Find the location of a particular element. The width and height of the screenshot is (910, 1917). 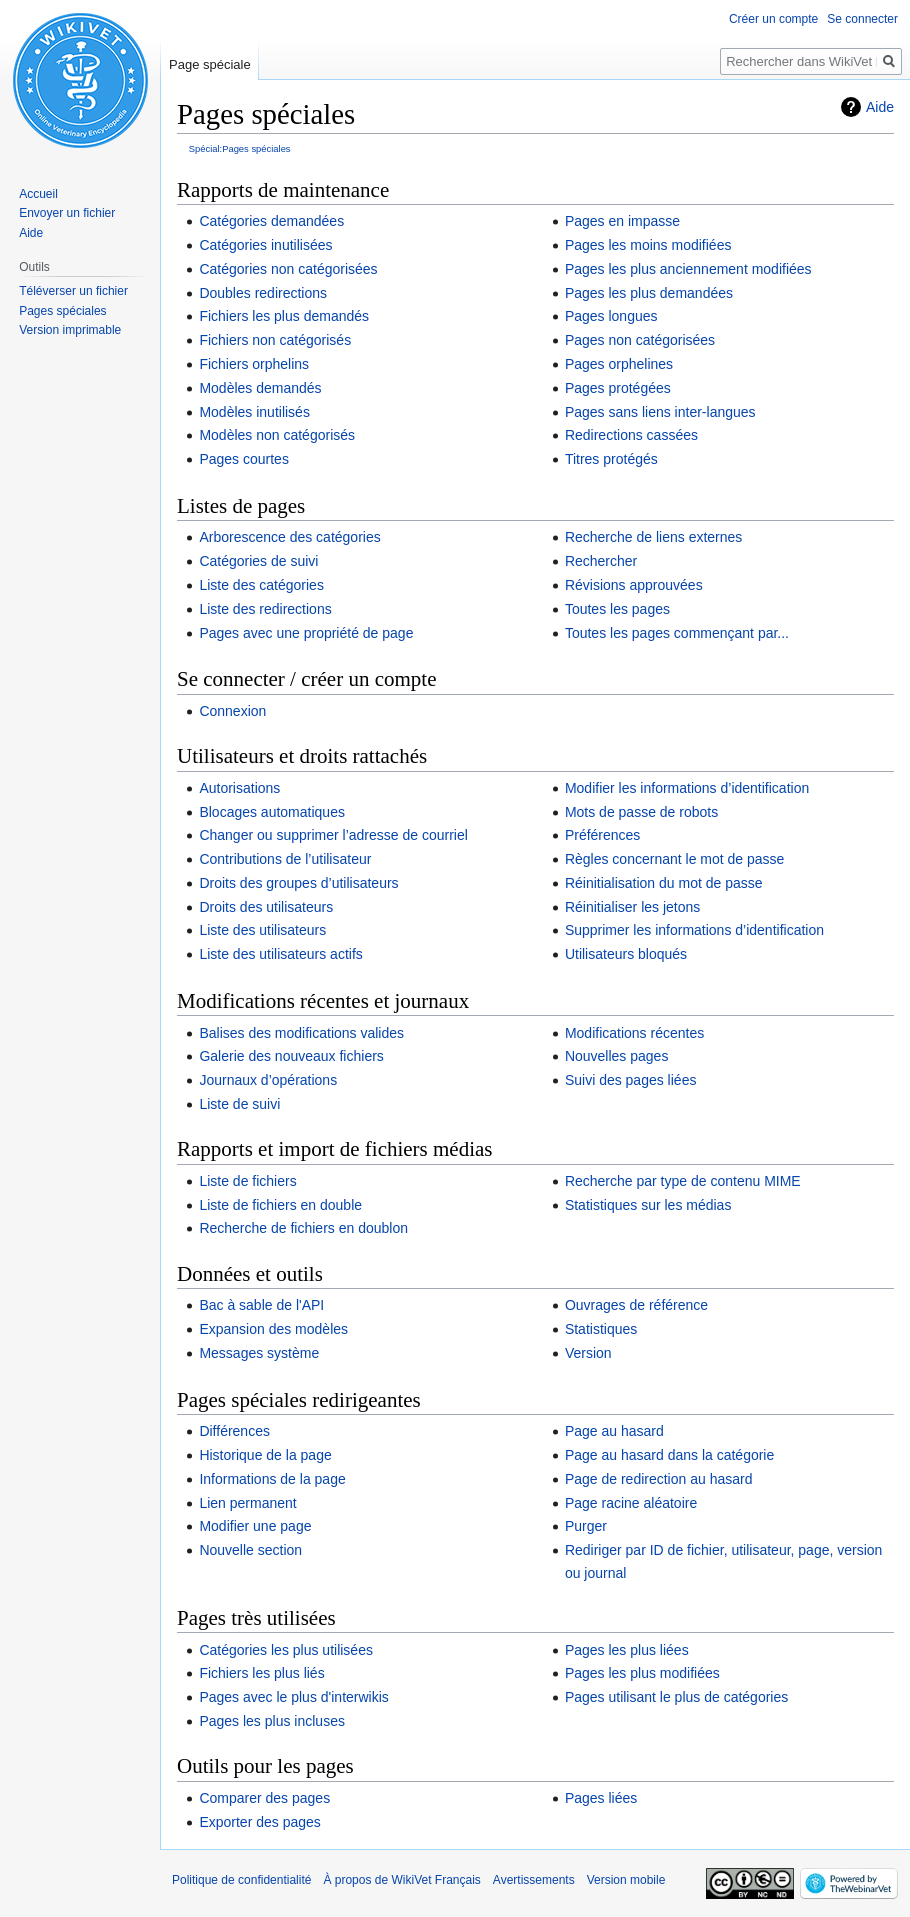

Lien permanent is located at coordinates (247, 1503).